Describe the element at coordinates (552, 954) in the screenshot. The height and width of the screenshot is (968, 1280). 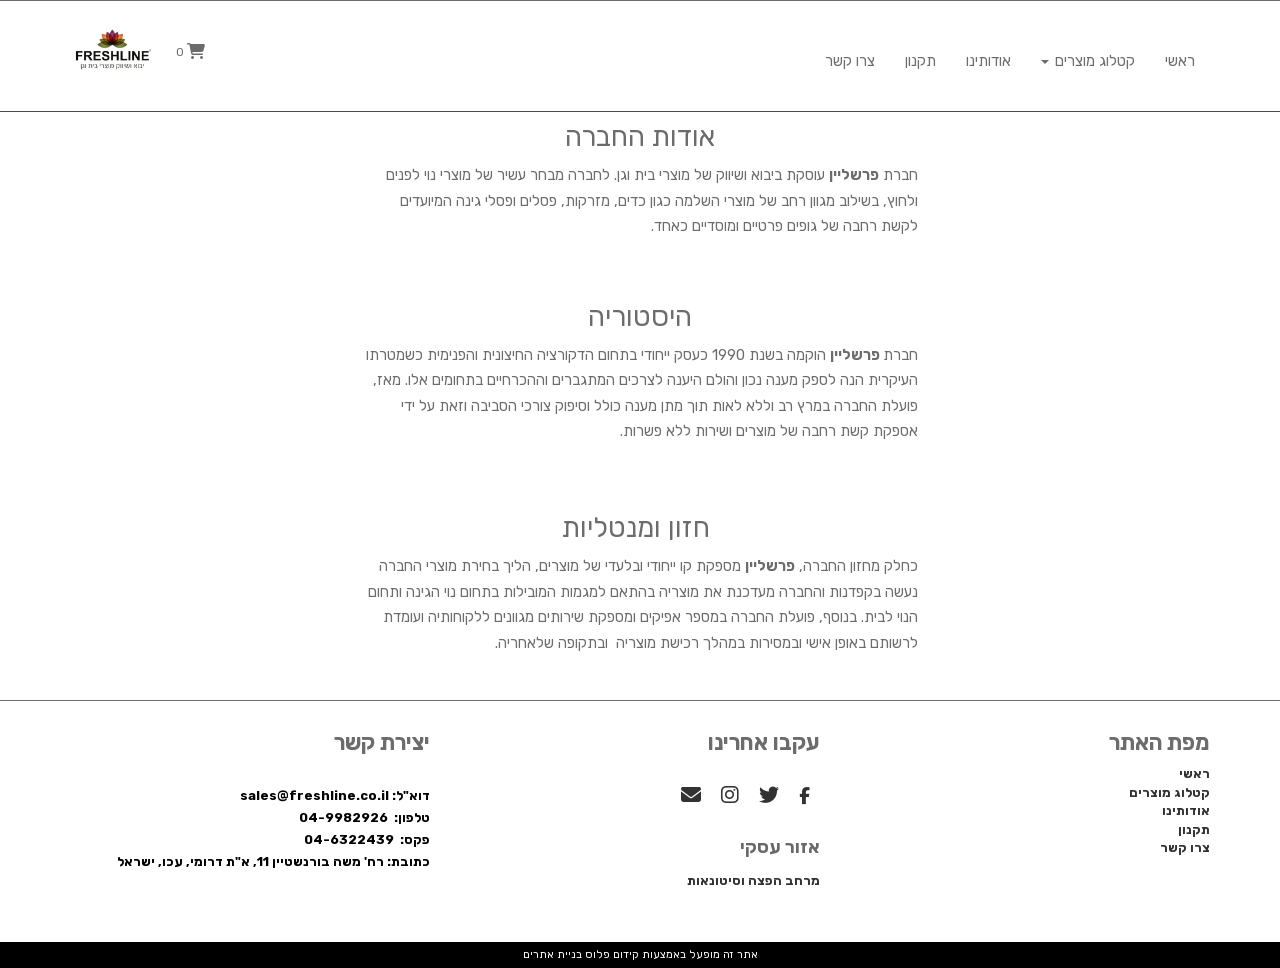
I see `בניית אתרים` at that location.